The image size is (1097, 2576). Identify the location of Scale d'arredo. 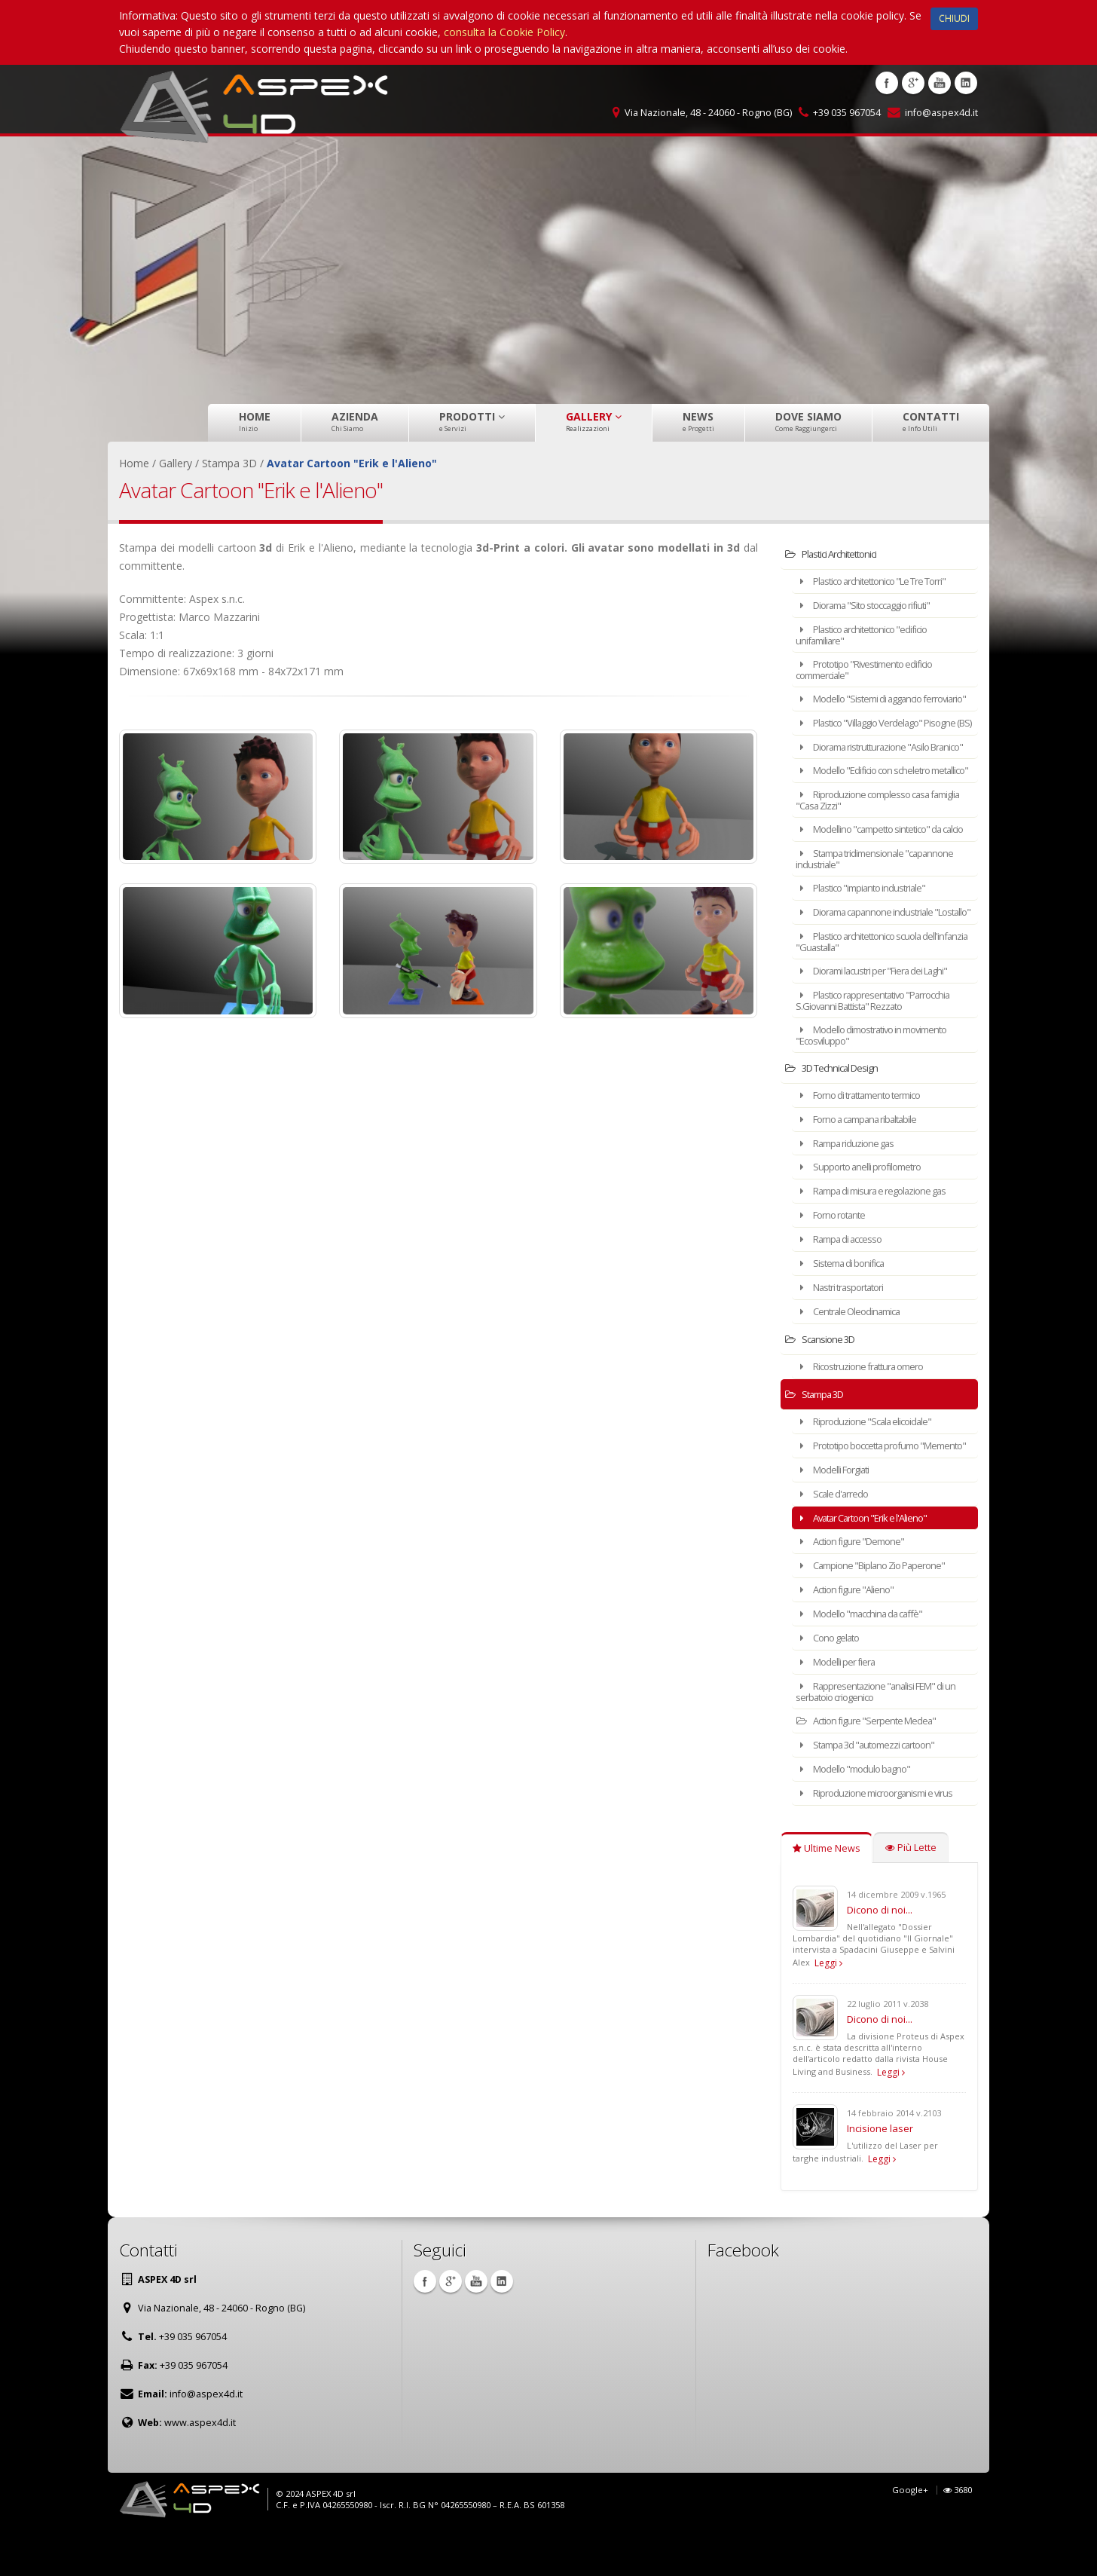
(837, 1545).